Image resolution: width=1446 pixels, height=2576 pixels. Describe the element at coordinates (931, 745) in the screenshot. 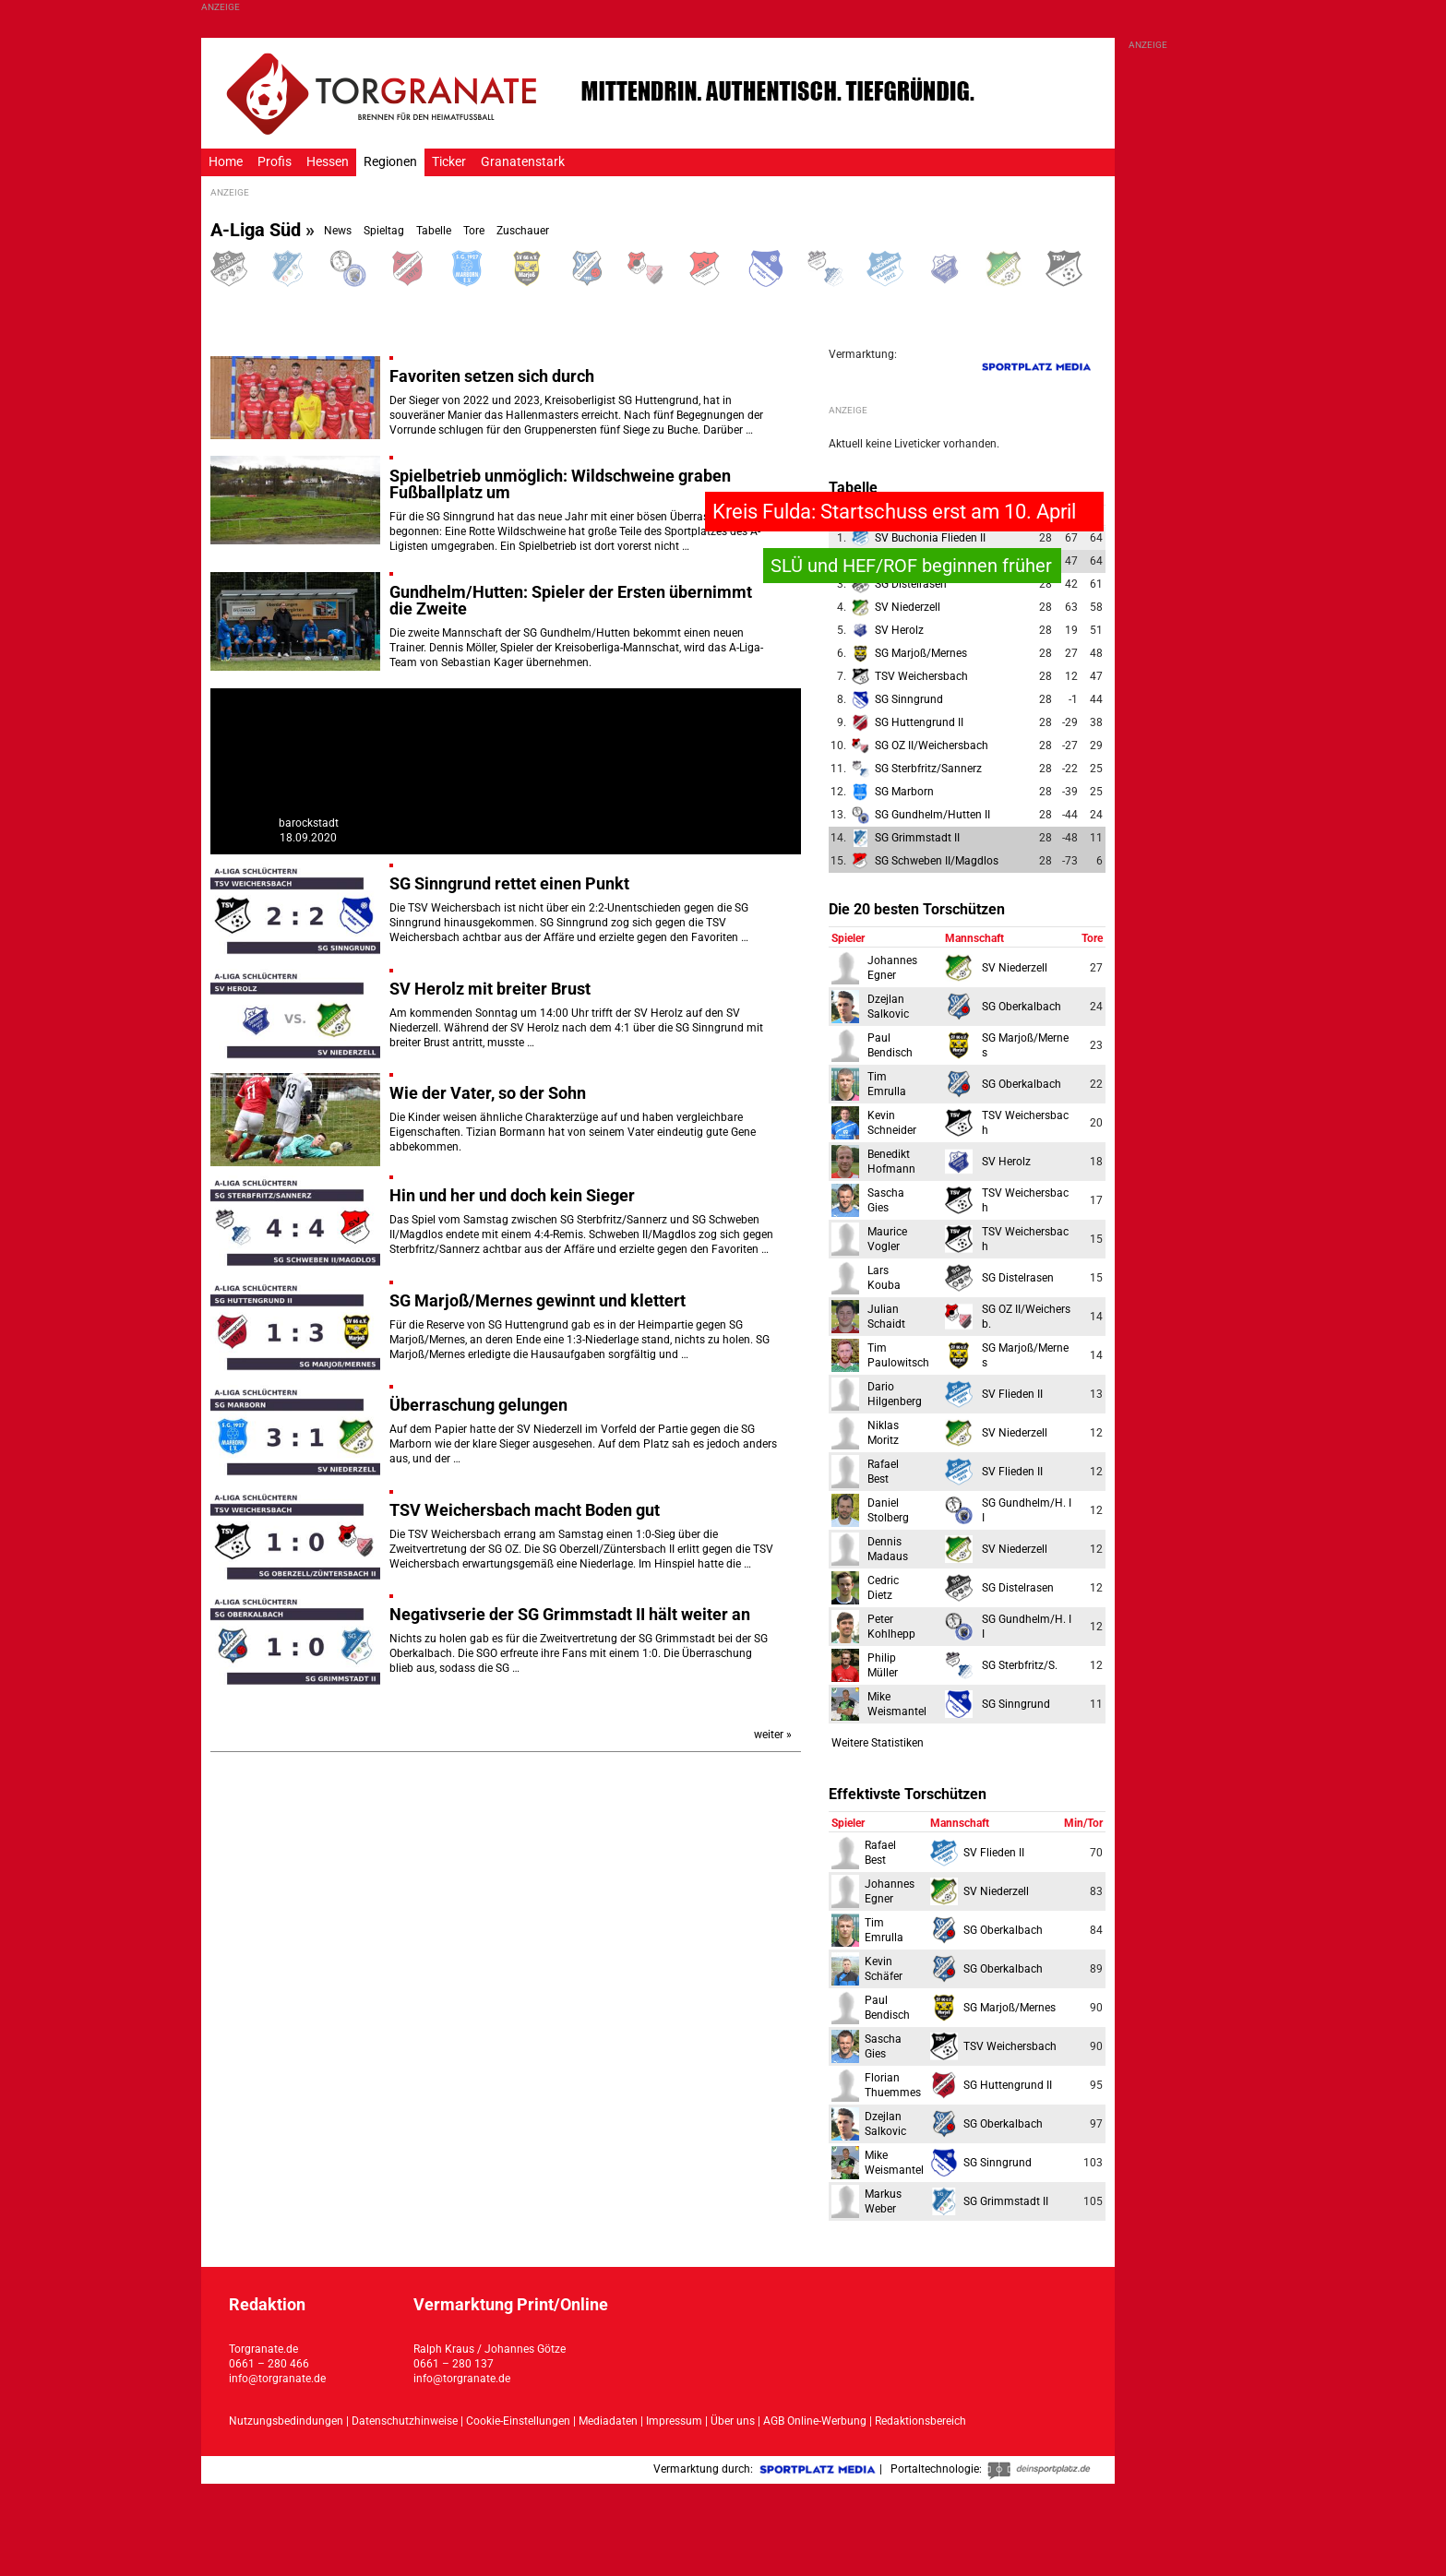

I see `SG OZ II/Weichersbach` at that location.